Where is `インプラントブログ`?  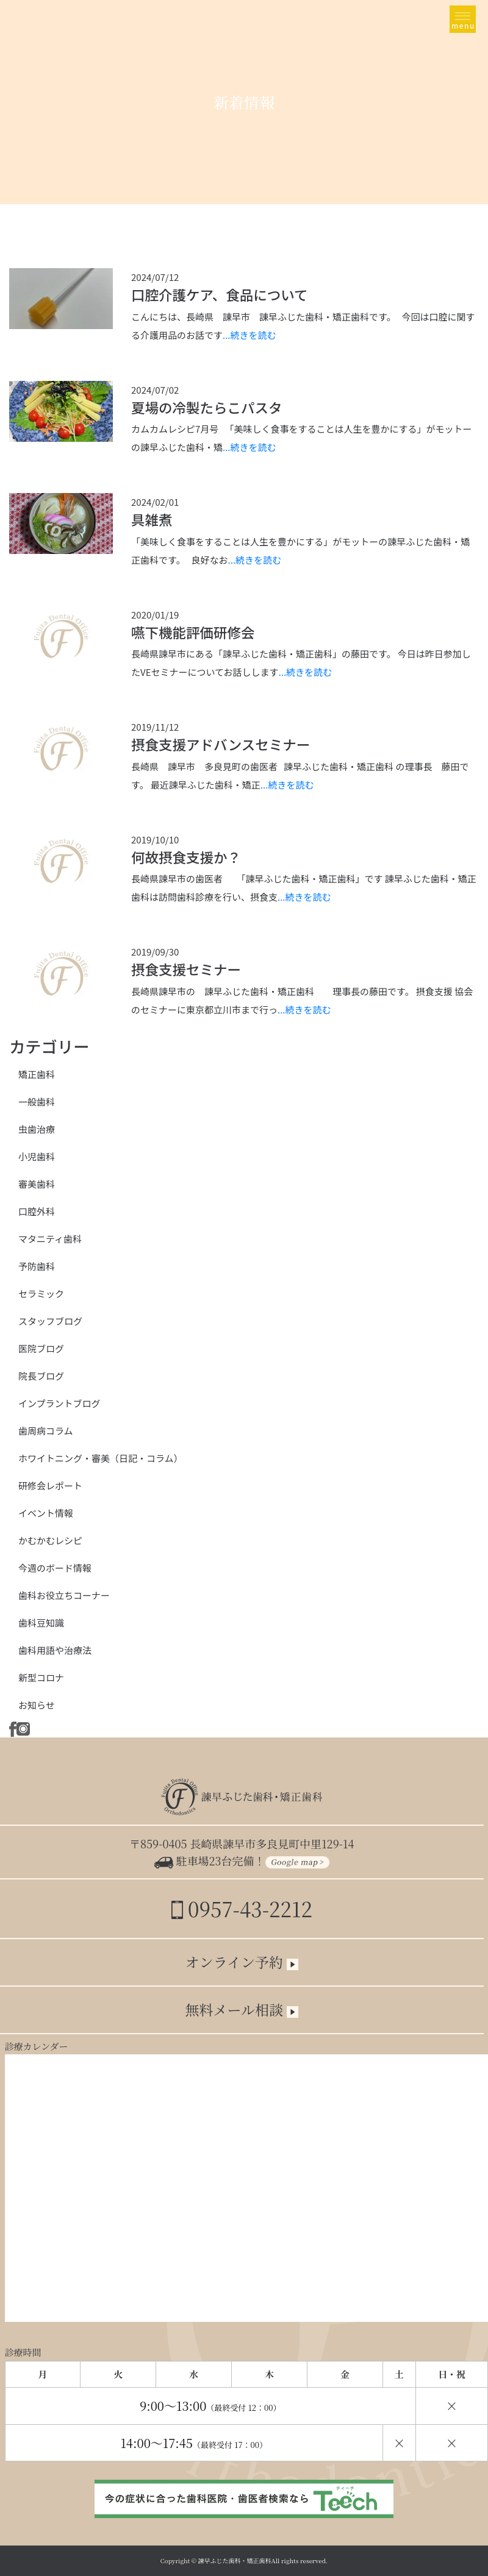 インプラントブログ is located at coordinates (59, 1403).